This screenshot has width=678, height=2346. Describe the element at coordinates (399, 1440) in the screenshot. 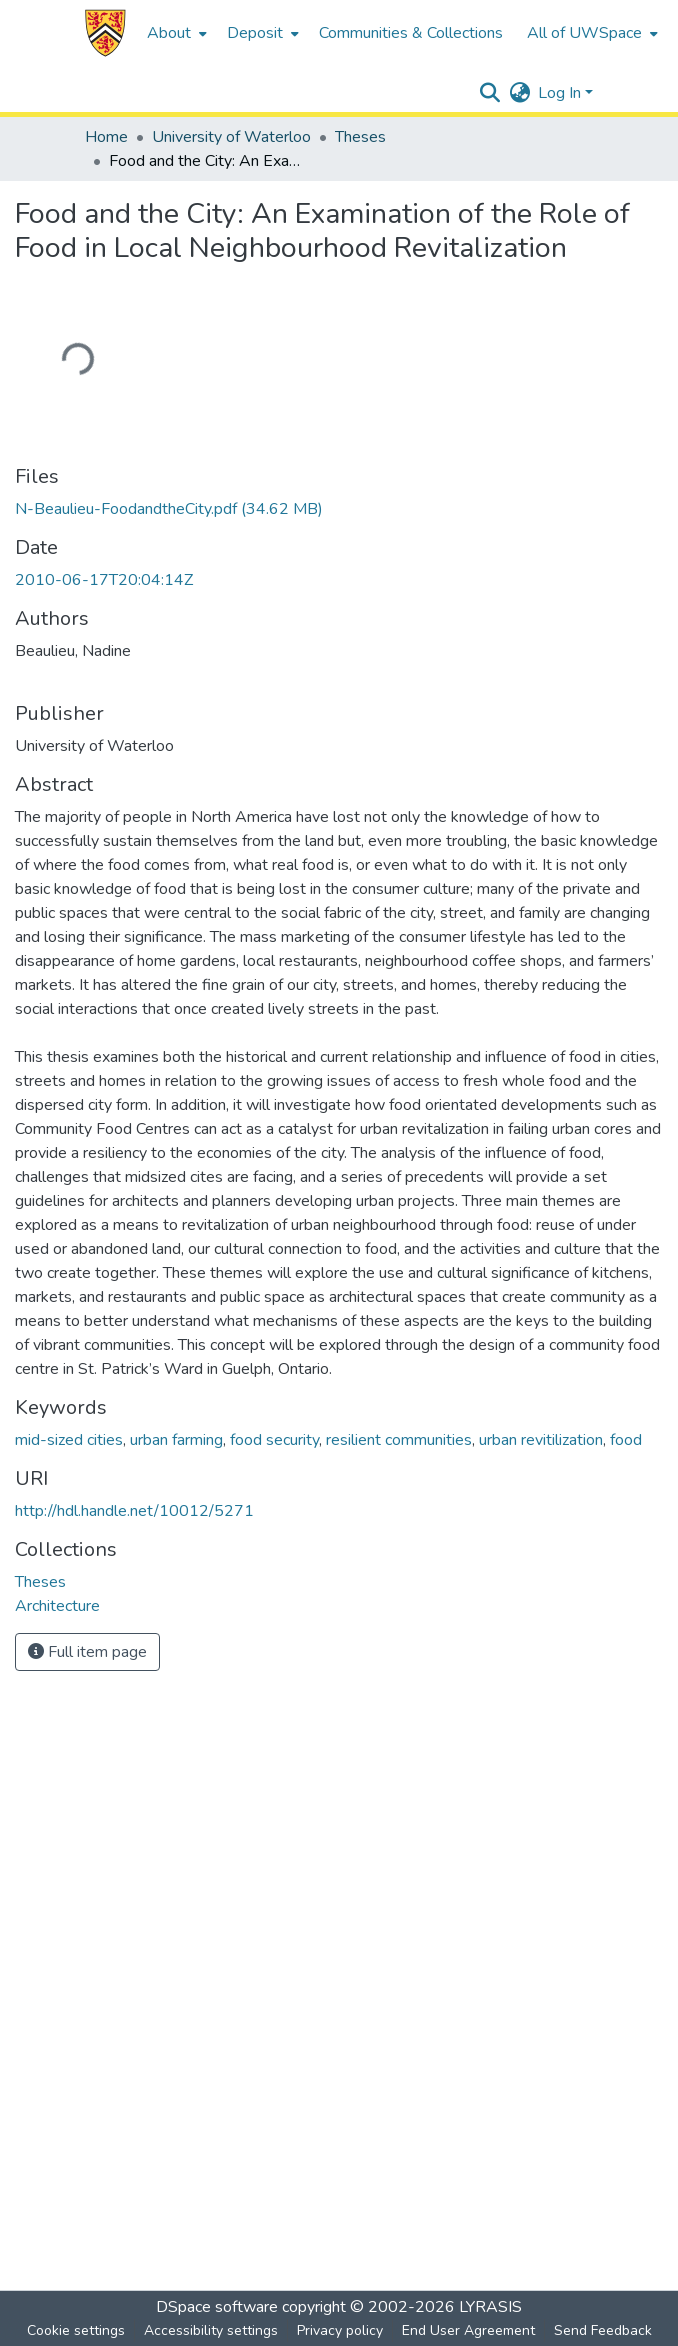

I see `resilient communities [link]` at that location.